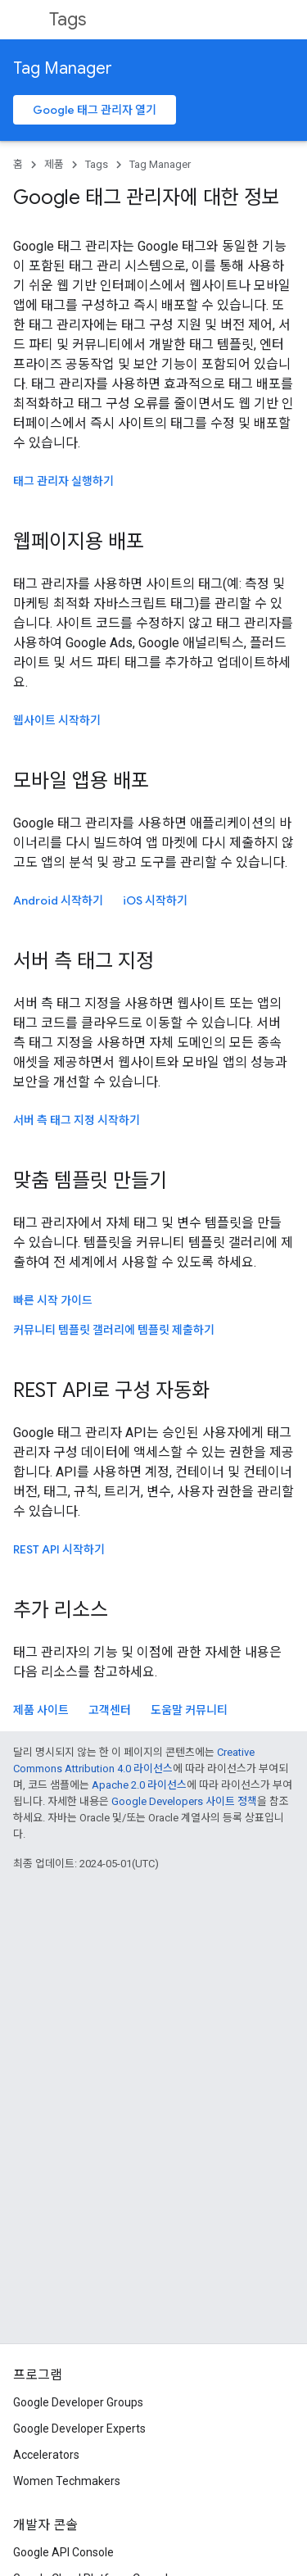  I want to click on Accelerators, so click(46, 2454).